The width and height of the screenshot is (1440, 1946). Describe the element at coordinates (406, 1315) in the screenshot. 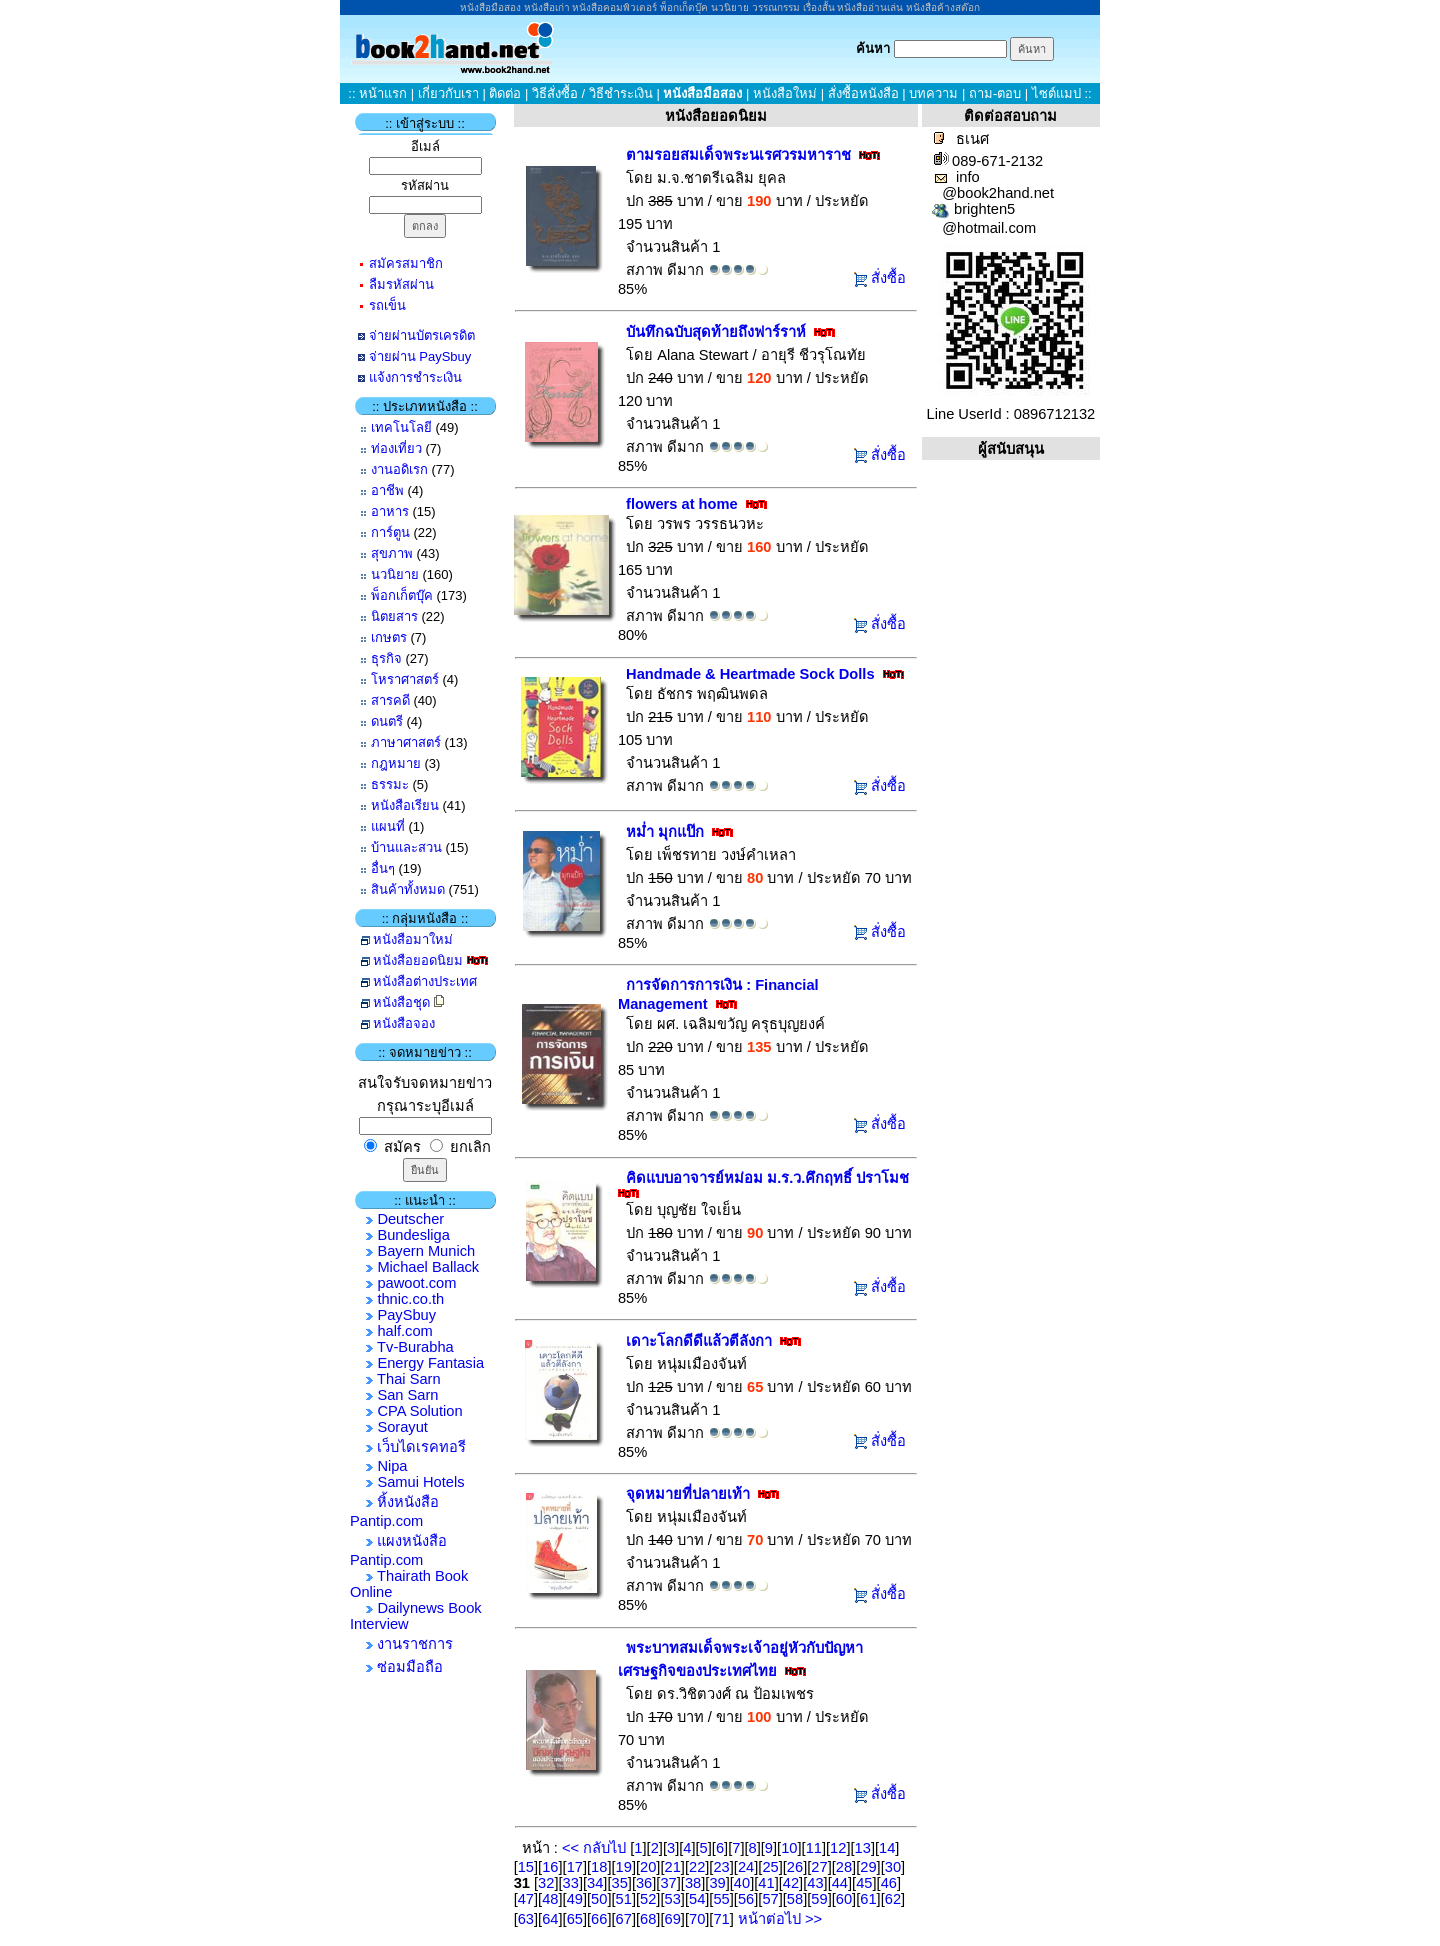

I see `PaySbuy` at that location.